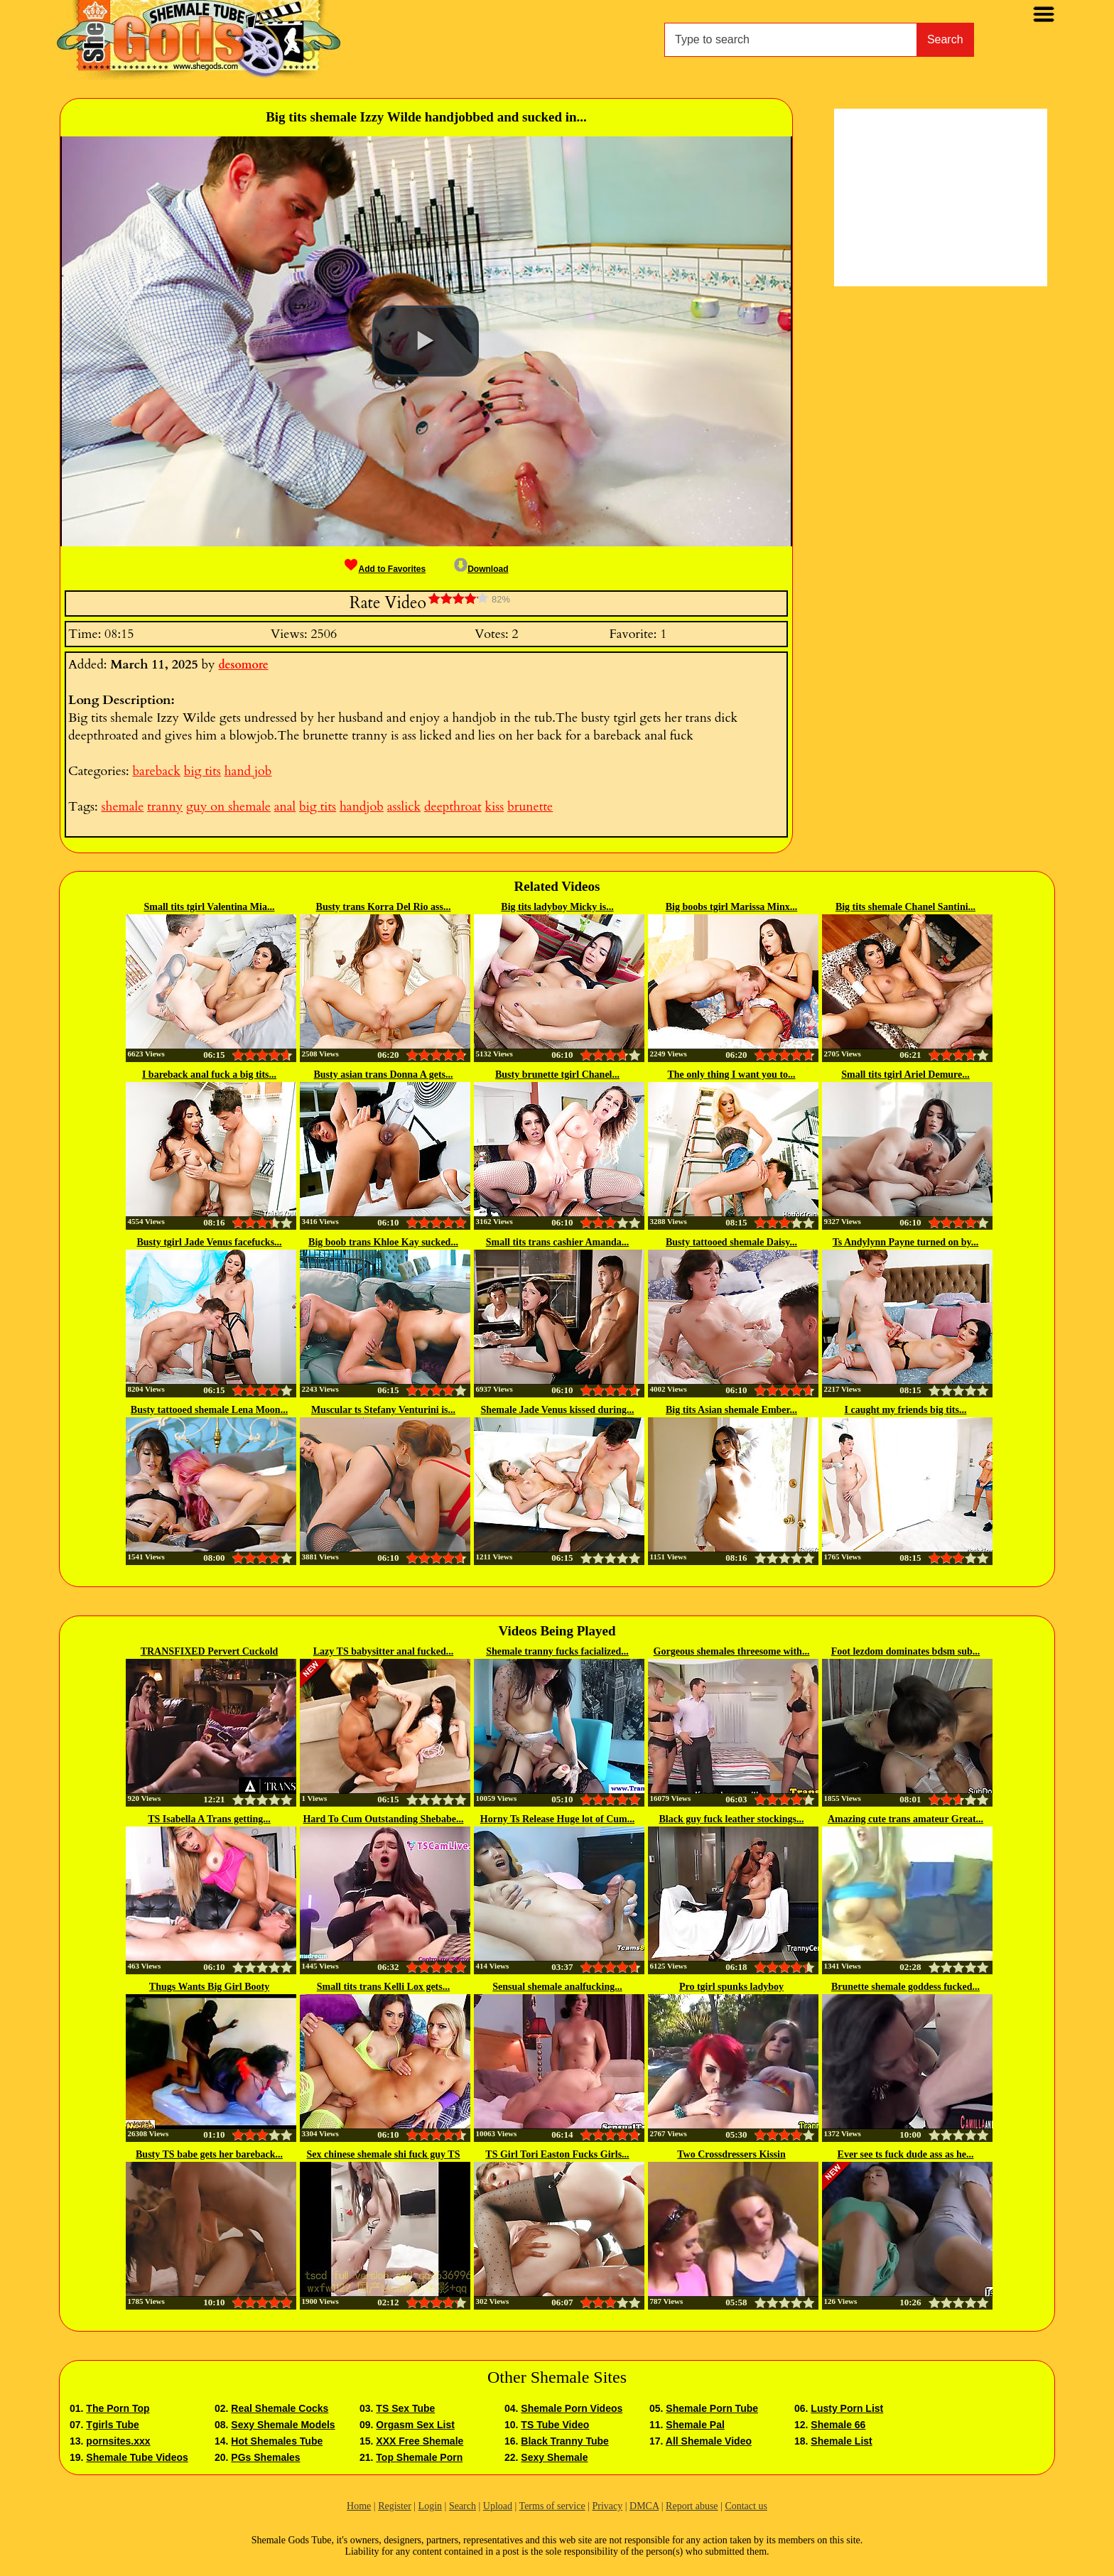 Image resolution: width=1114 pixels, height=2576 pixels. I want to click on Sexy Shemale, so click(554, 2457).